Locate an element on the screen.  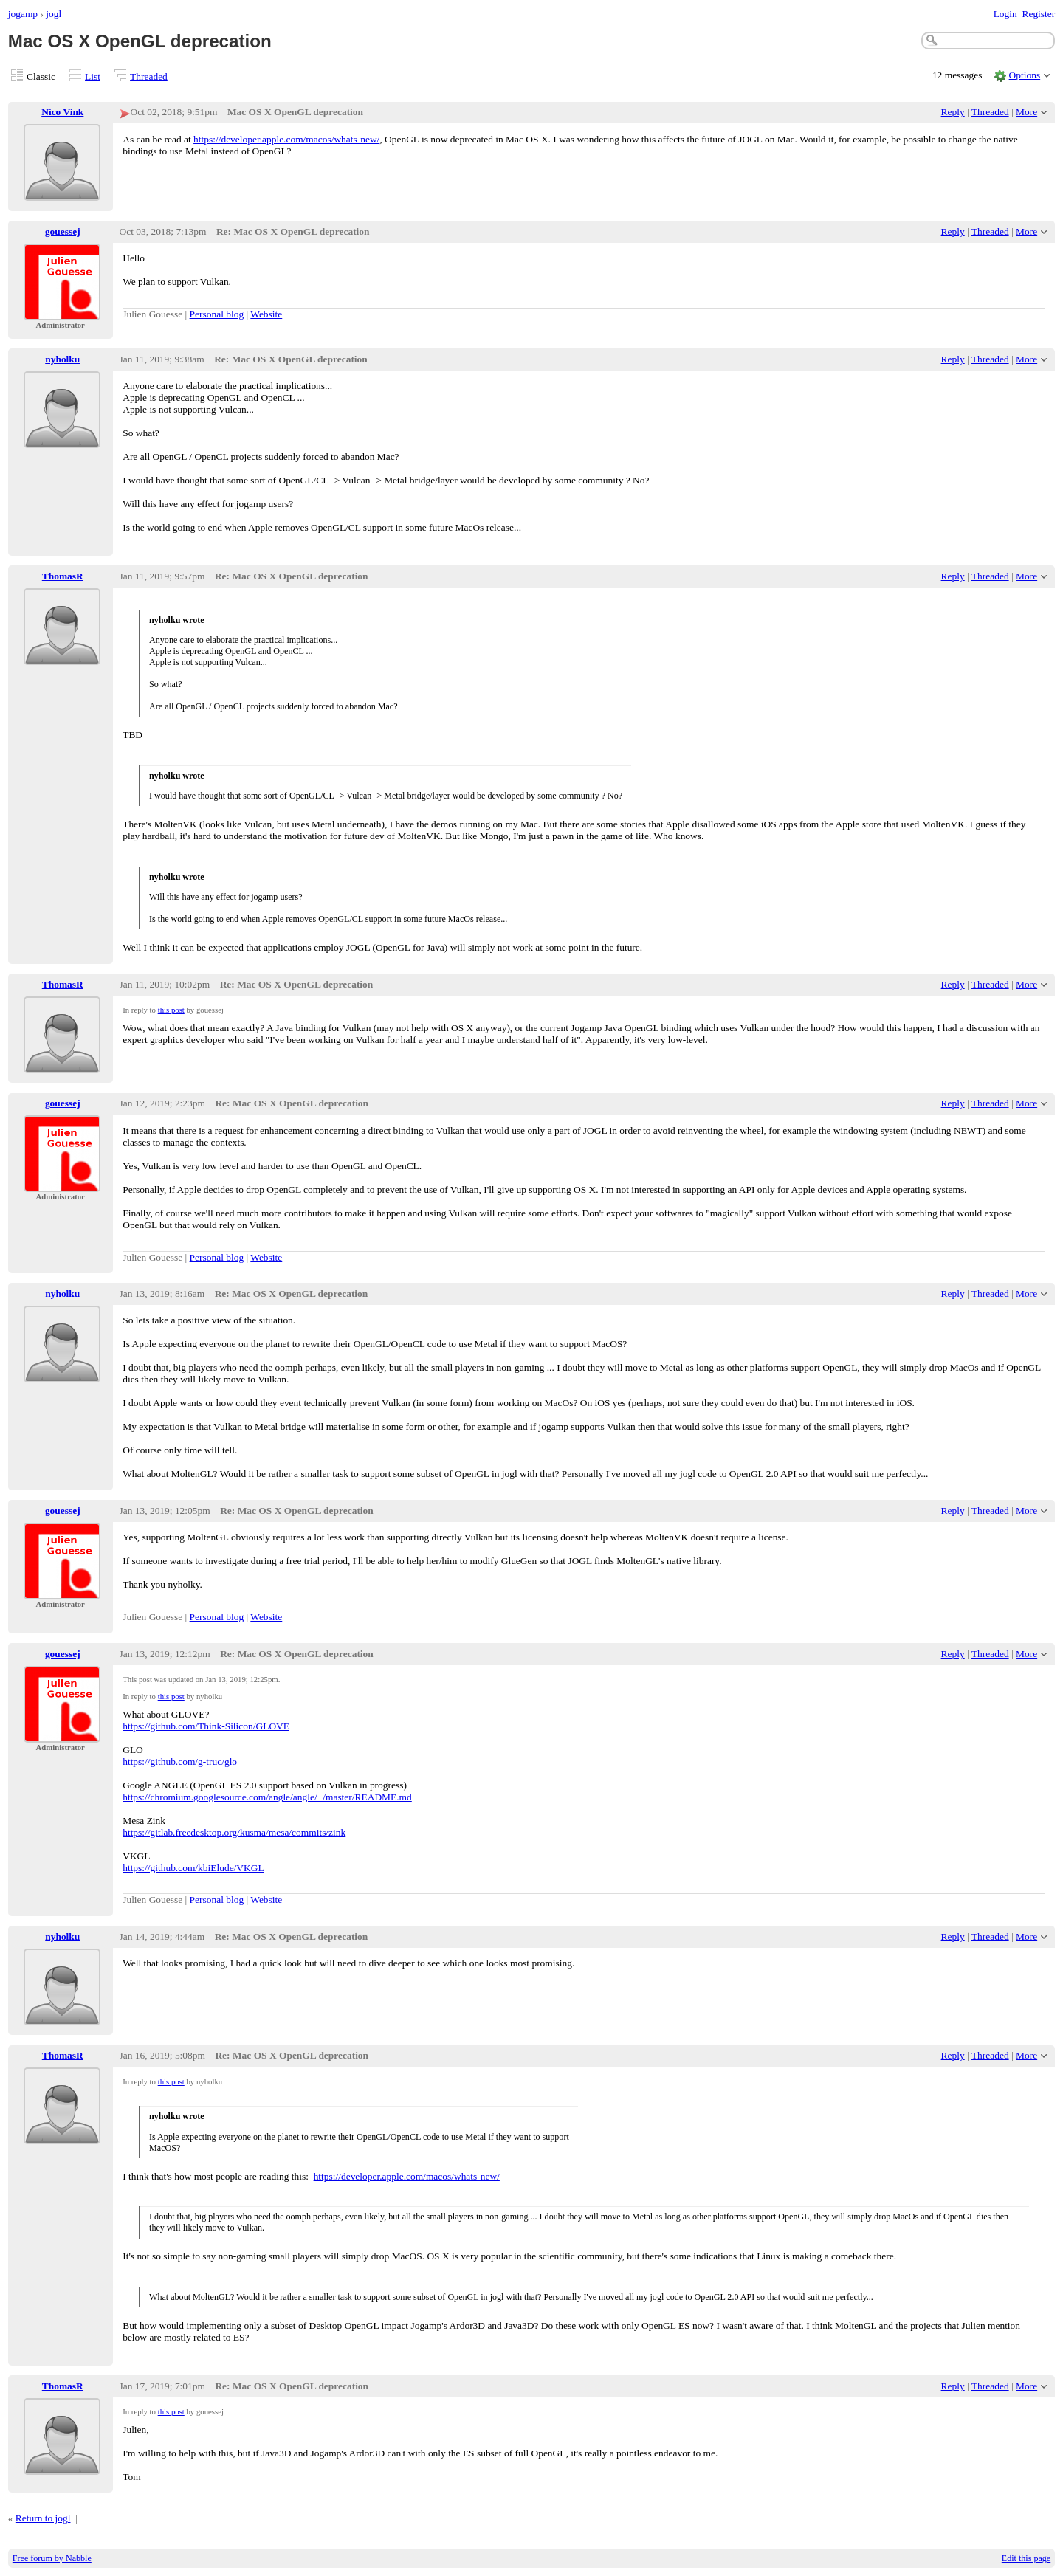
Nico Vink is located at coordinates (62, 111).